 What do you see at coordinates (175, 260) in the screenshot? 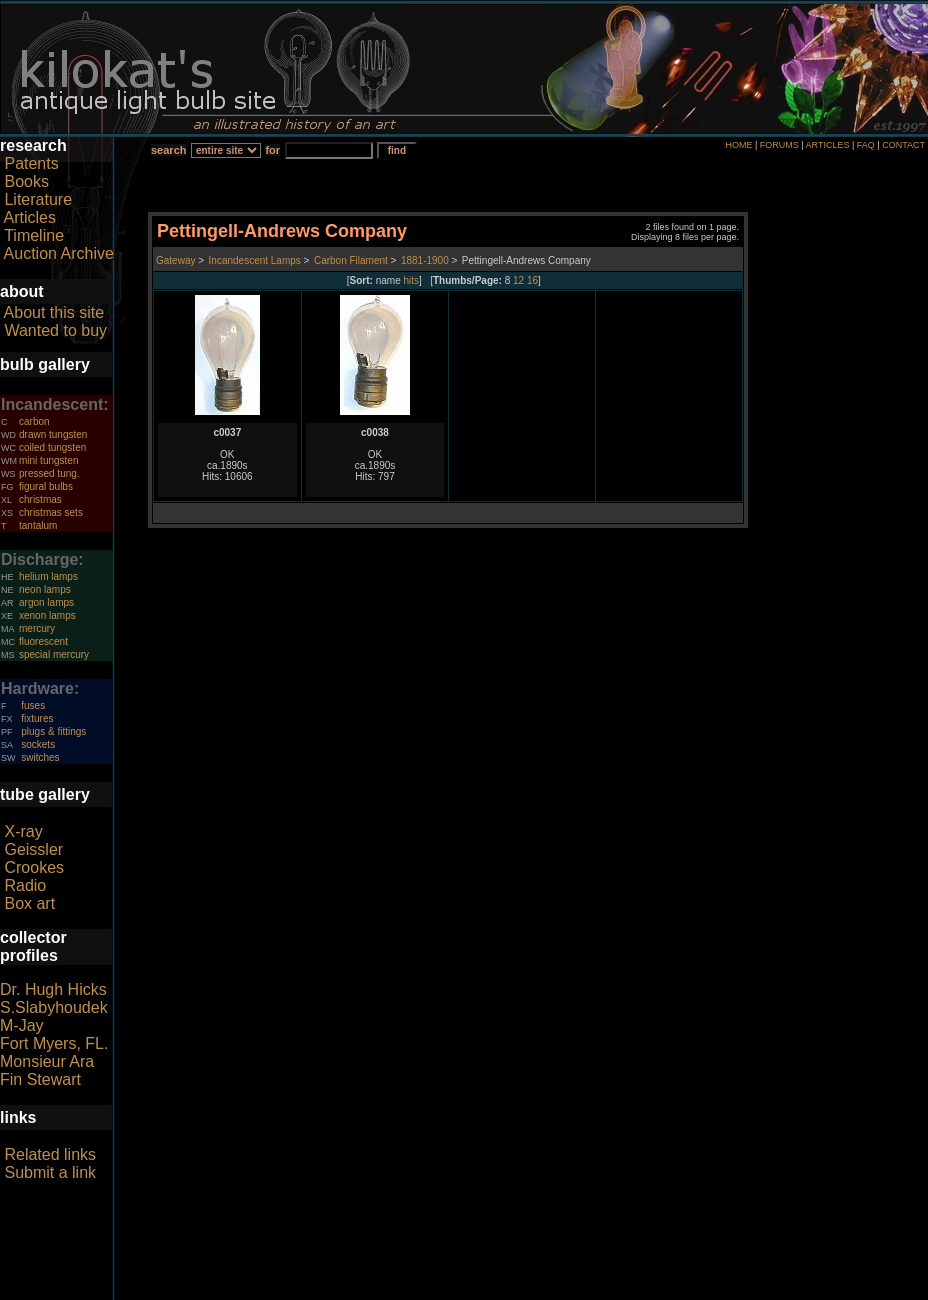
I see `Gateway` at bounding box center [175, 260].